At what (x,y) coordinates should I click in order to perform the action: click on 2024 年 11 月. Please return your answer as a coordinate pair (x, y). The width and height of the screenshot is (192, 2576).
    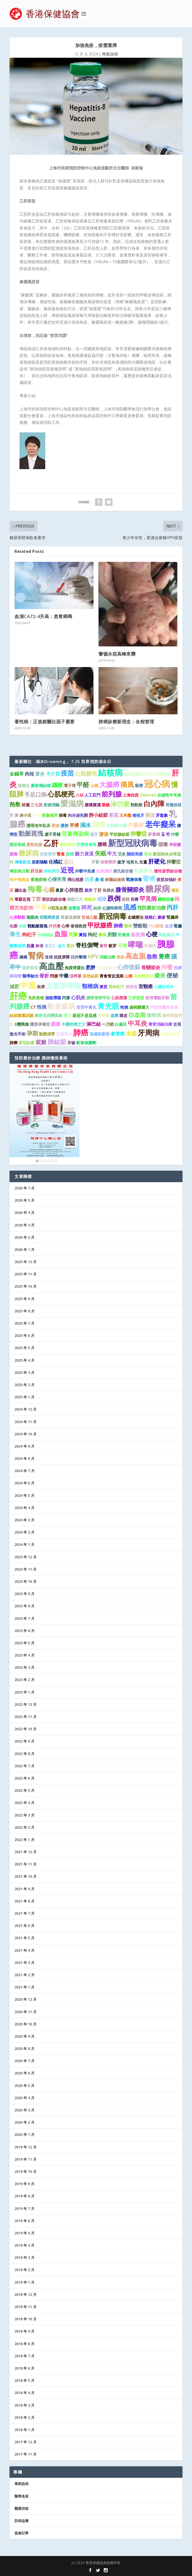
    Looking at the image, I should click on (25, 1421).